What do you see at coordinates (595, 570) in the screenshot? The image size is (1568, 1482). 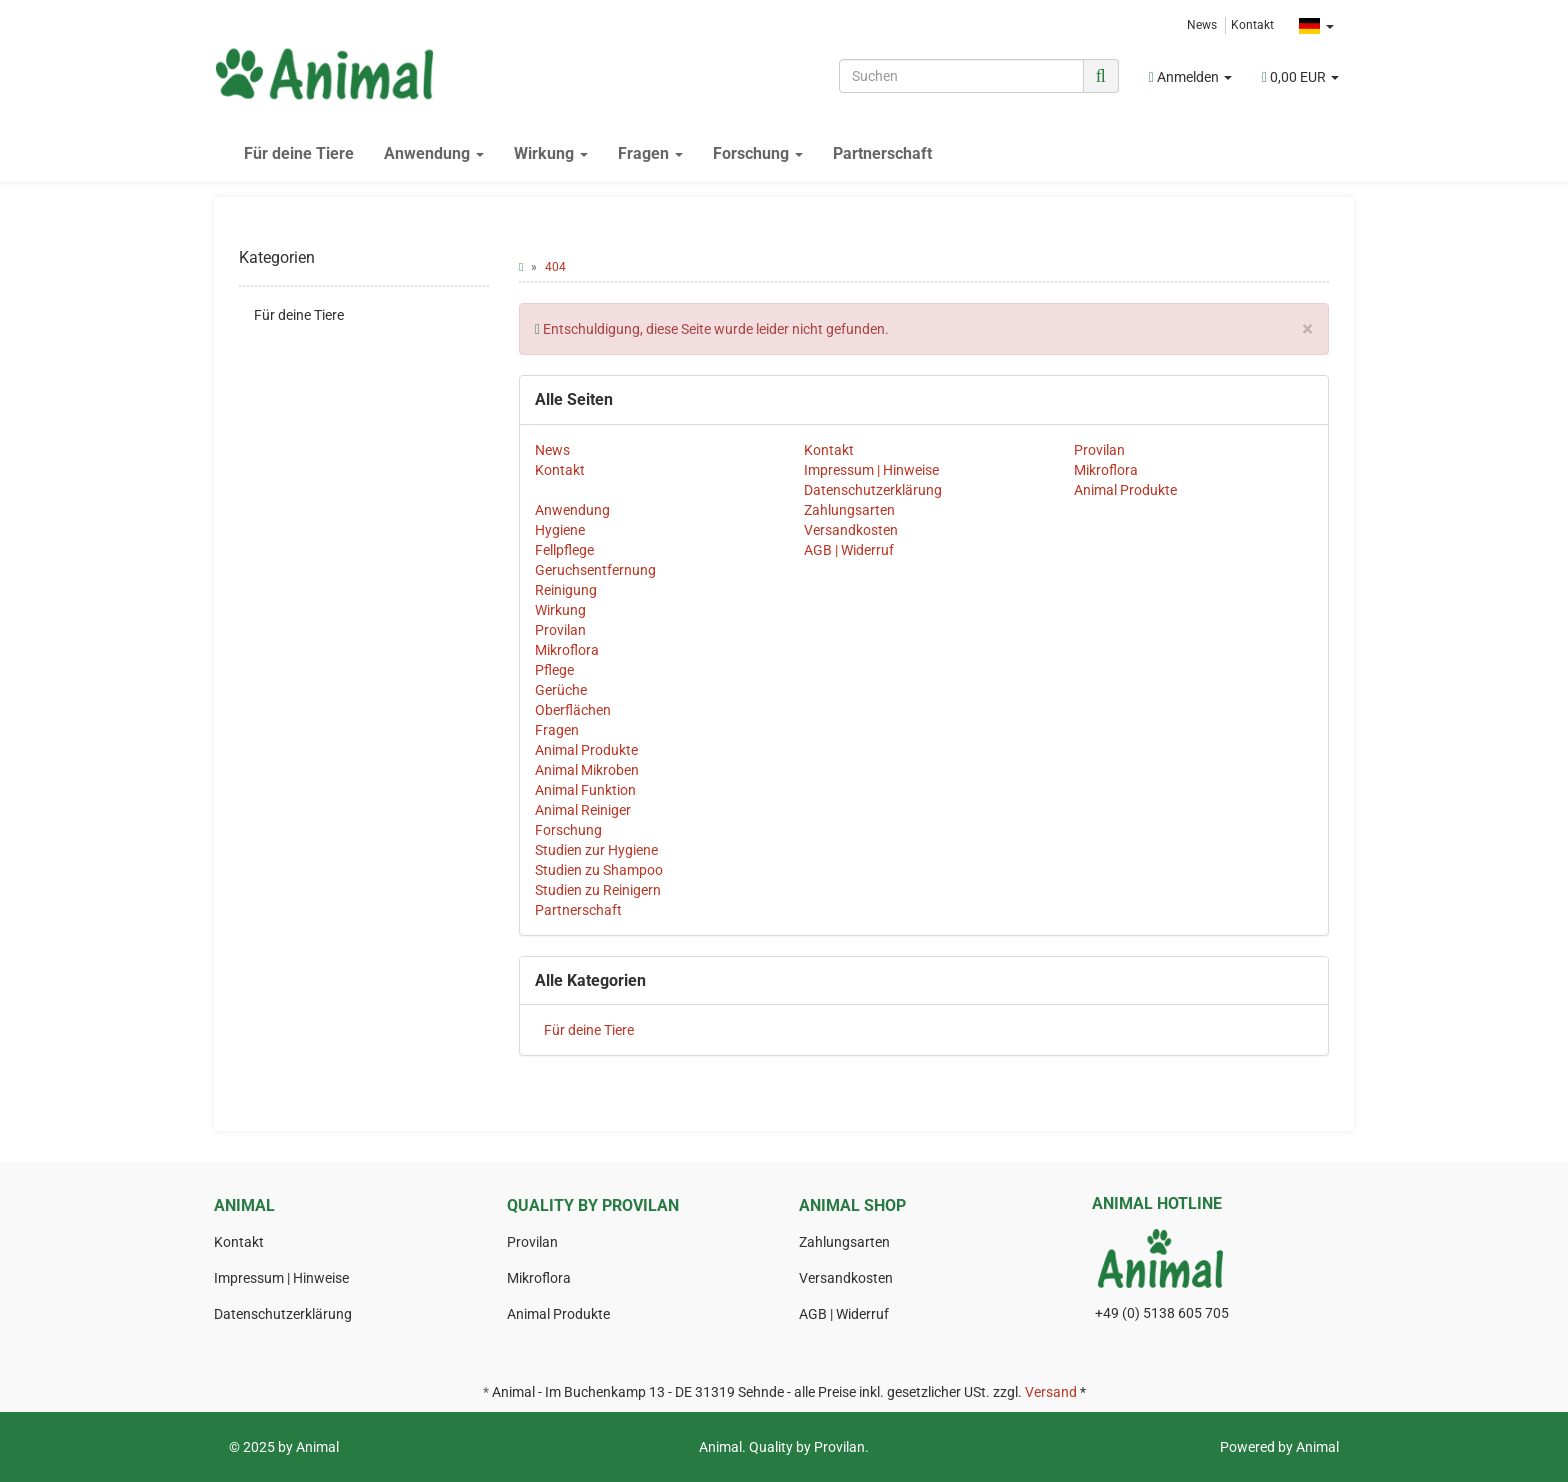 I see `Geruchsentfernung` at bounding box center [595, 570].